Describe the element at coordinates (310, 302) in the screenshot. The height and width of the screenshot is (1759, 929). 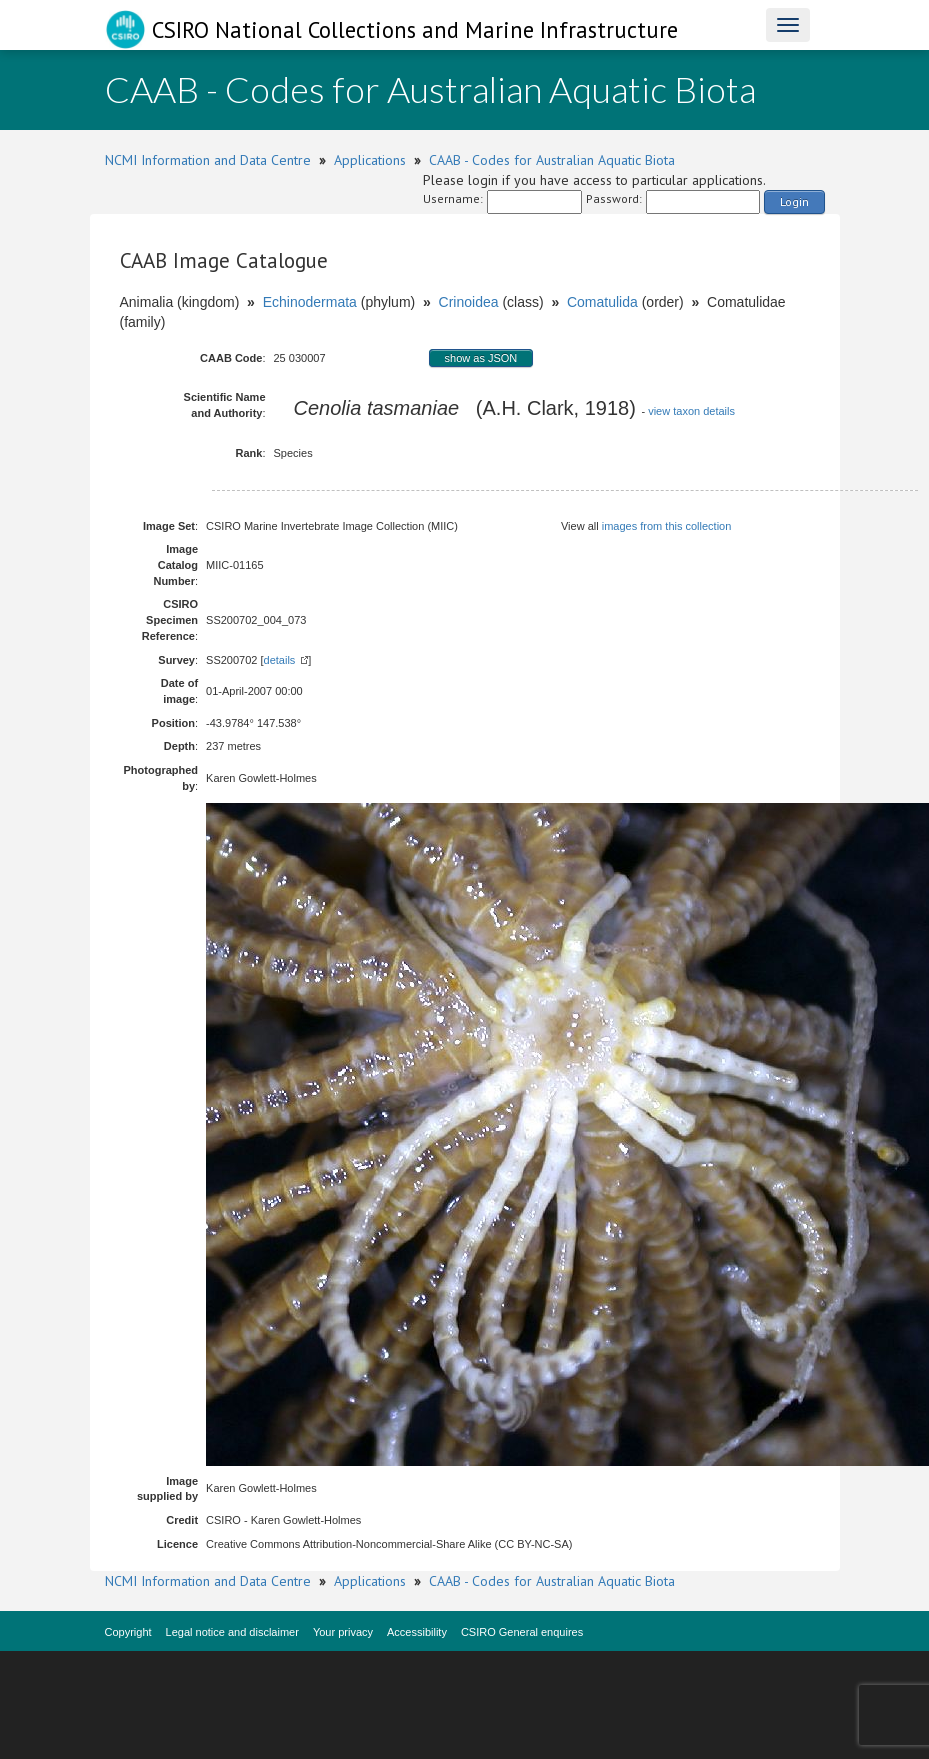
I see `Echinodermata` at that location.